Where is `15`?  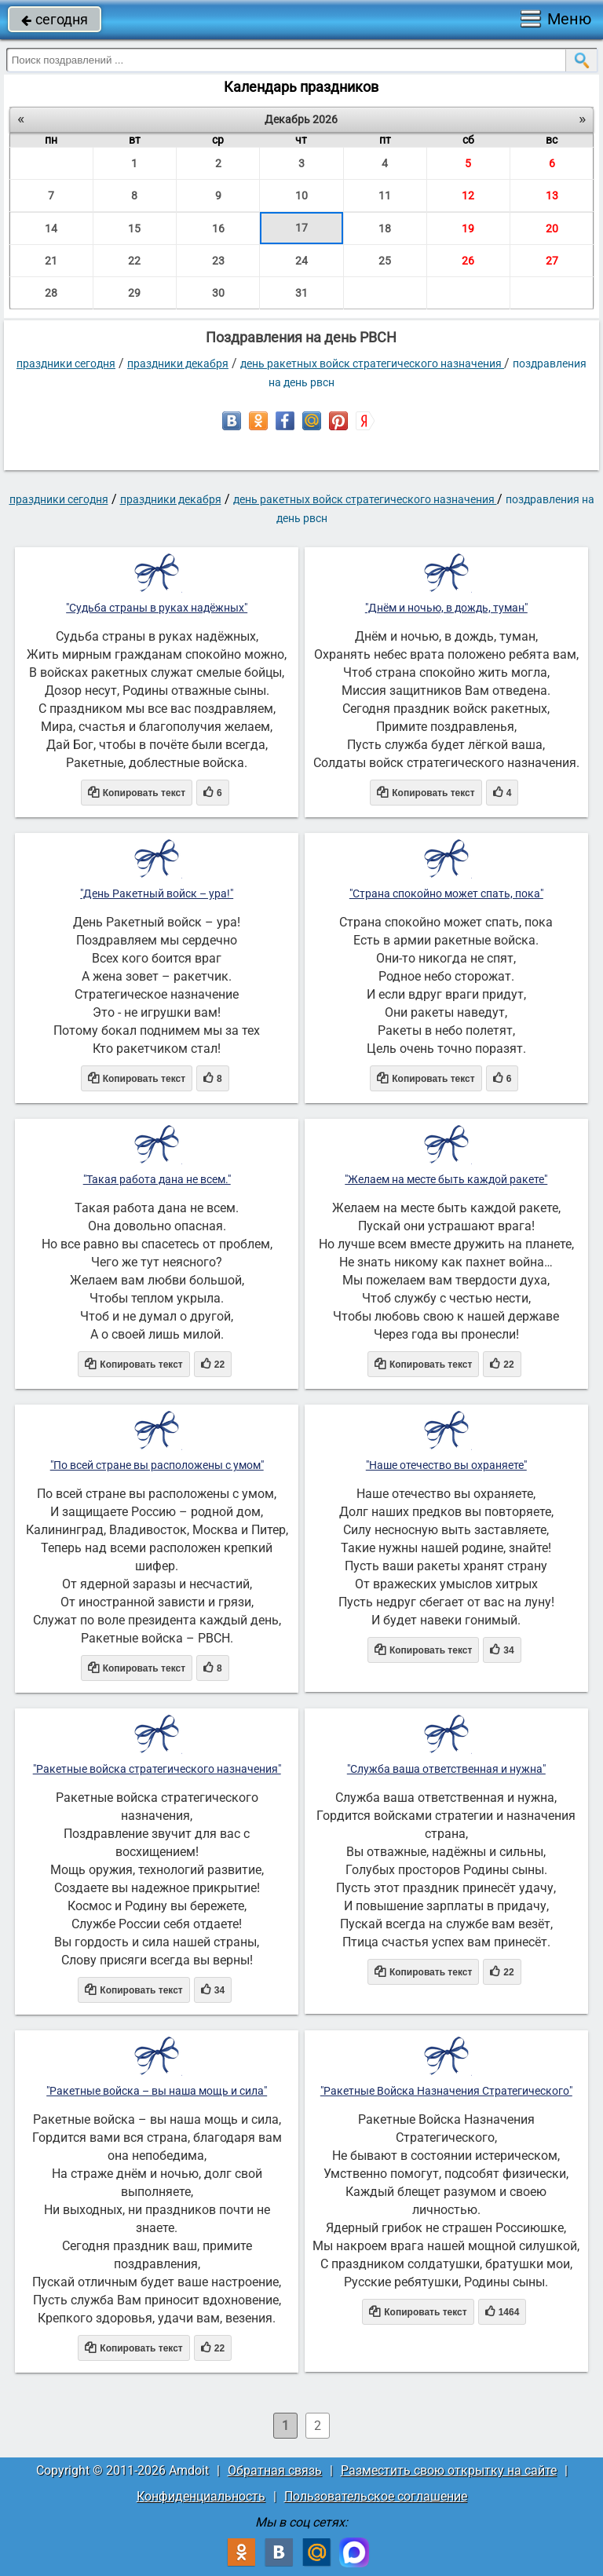
15 is located at coordinates (134, 228).